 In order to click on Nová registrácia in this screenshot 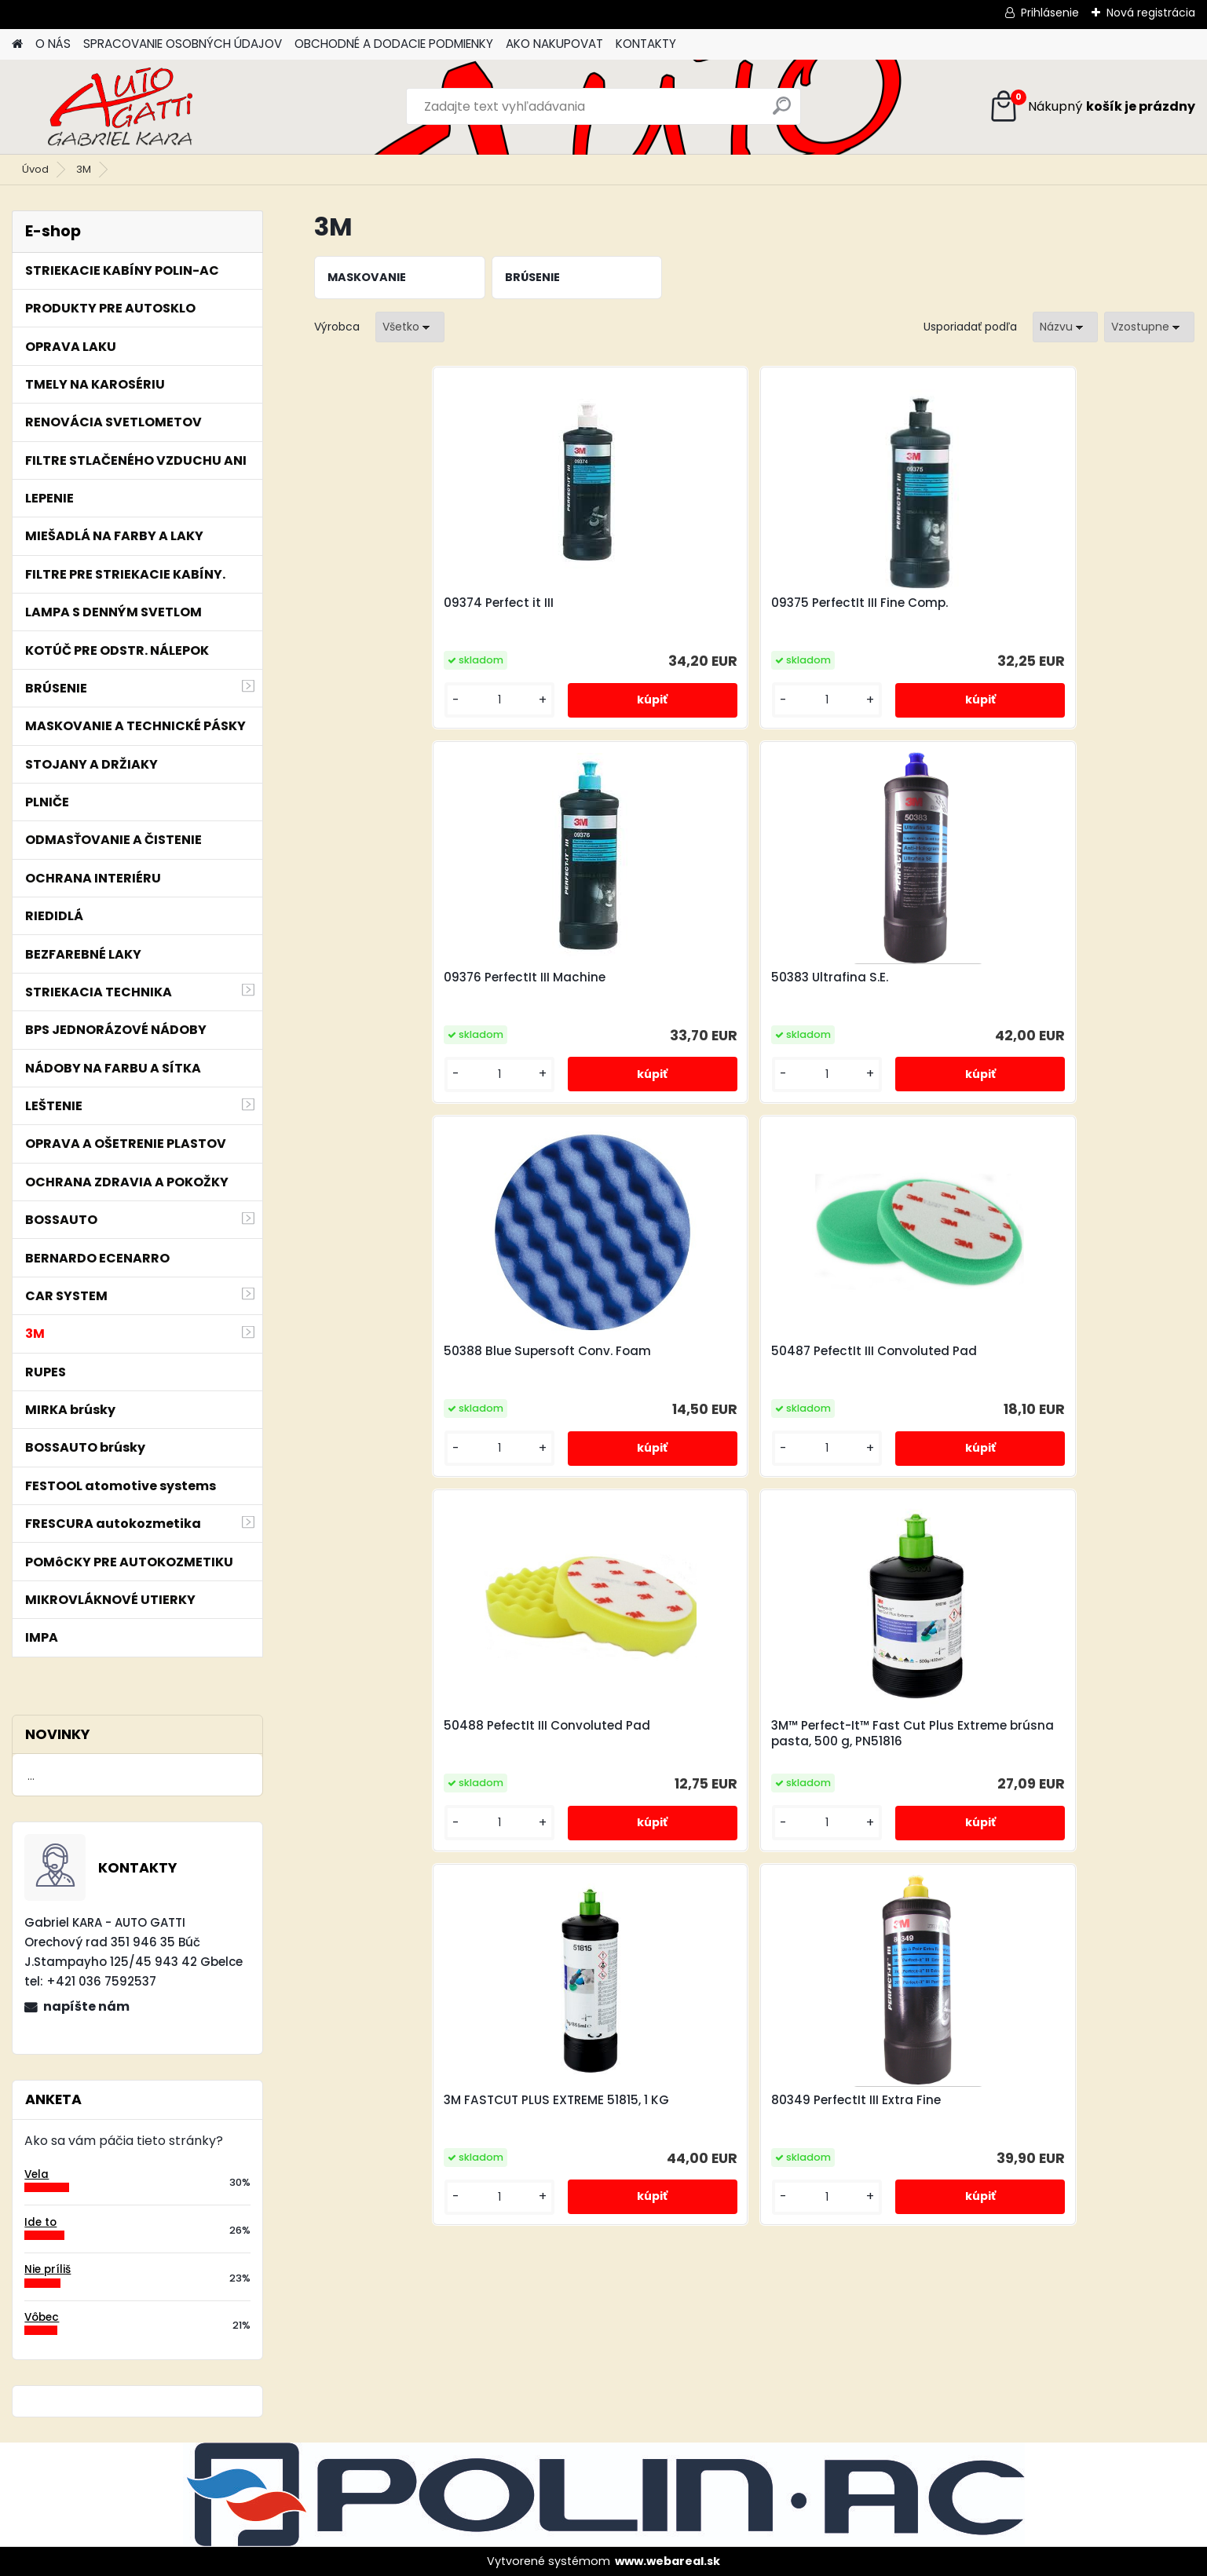, I will do `click(1150, 12)`.